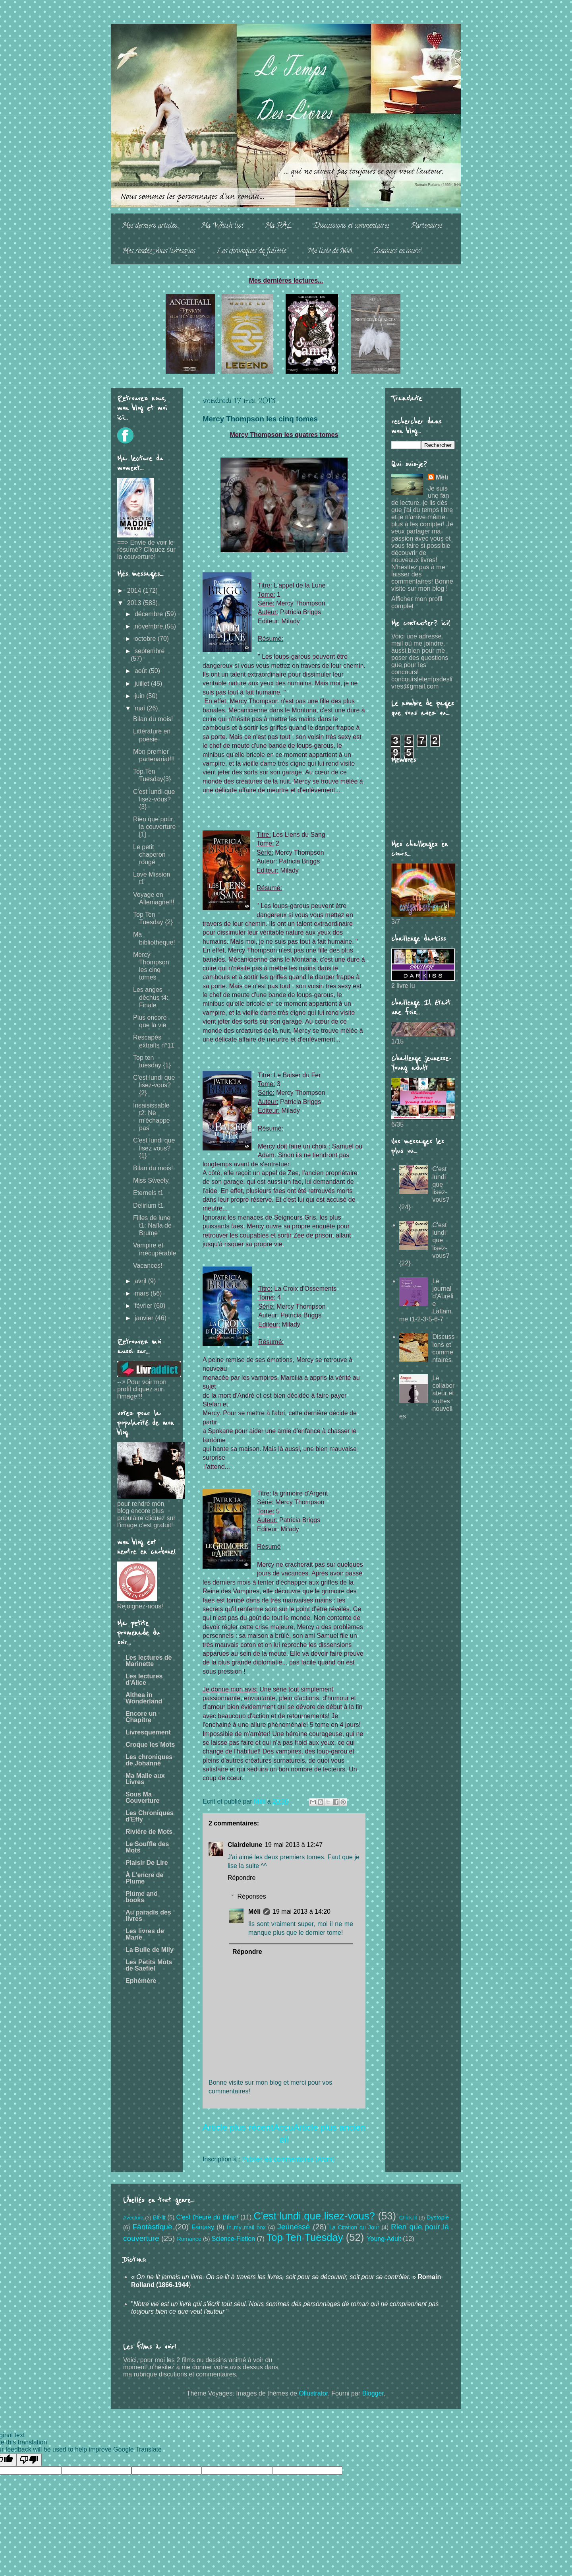  Describe the element at coordinates (142, 1797) in the screenshot. I see `Sous Ma Couverture` at that location.